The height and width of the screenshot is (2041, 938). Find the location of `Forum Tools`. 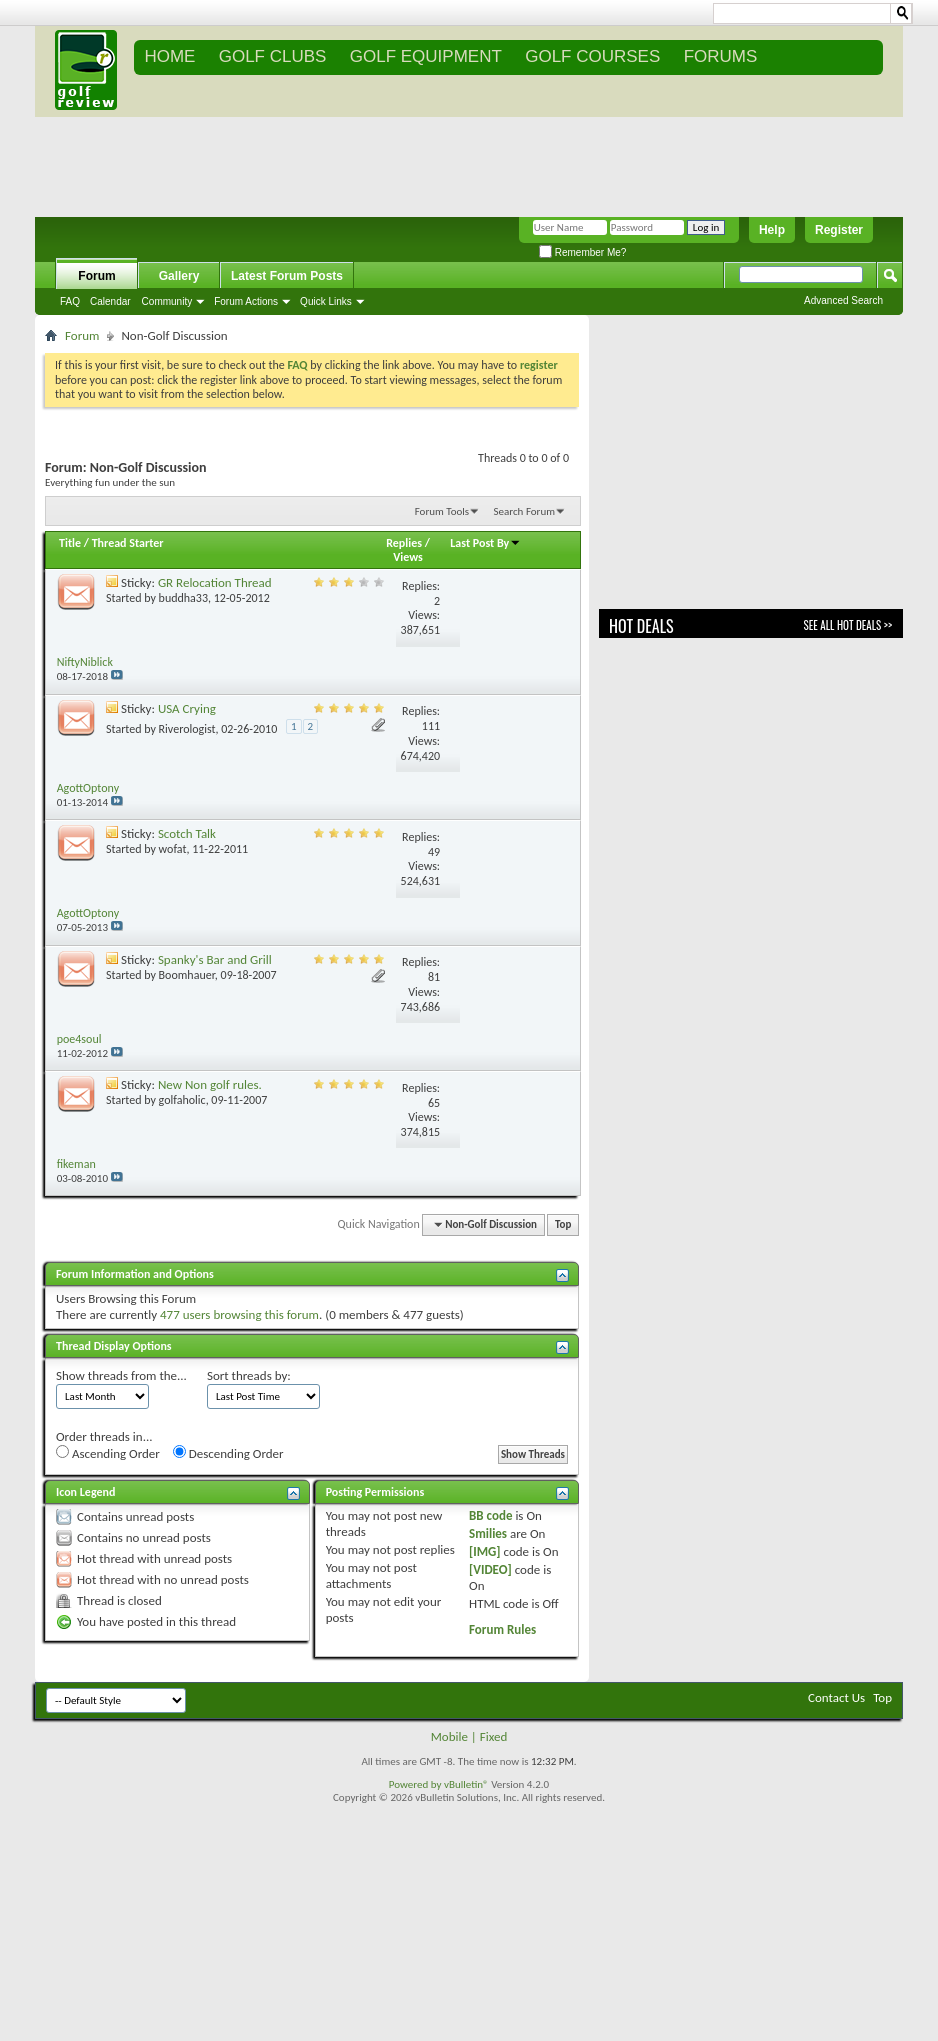

Forum Tools is located at coordinates (442, 511).